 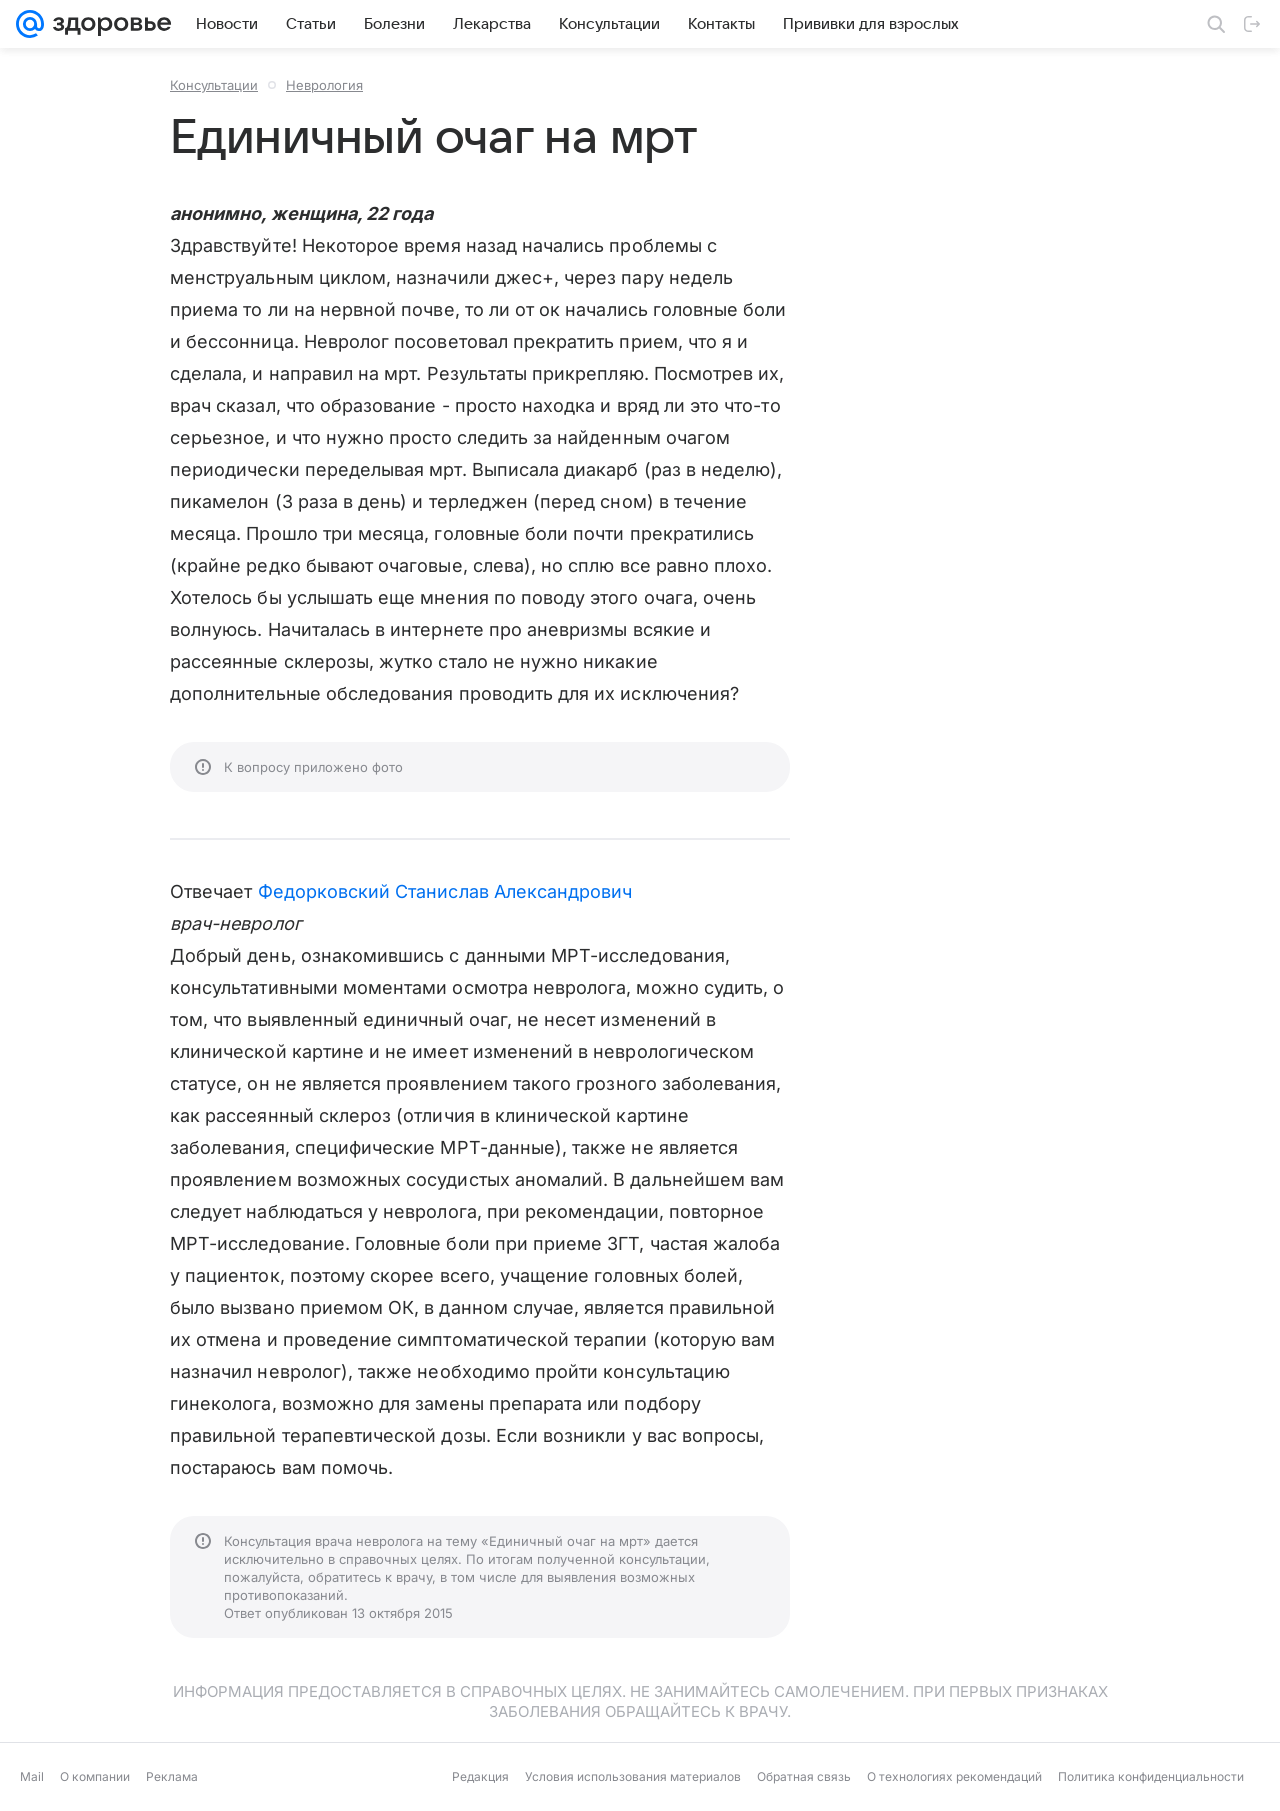 I want to click on Неврология, so click(x=324, y=85).